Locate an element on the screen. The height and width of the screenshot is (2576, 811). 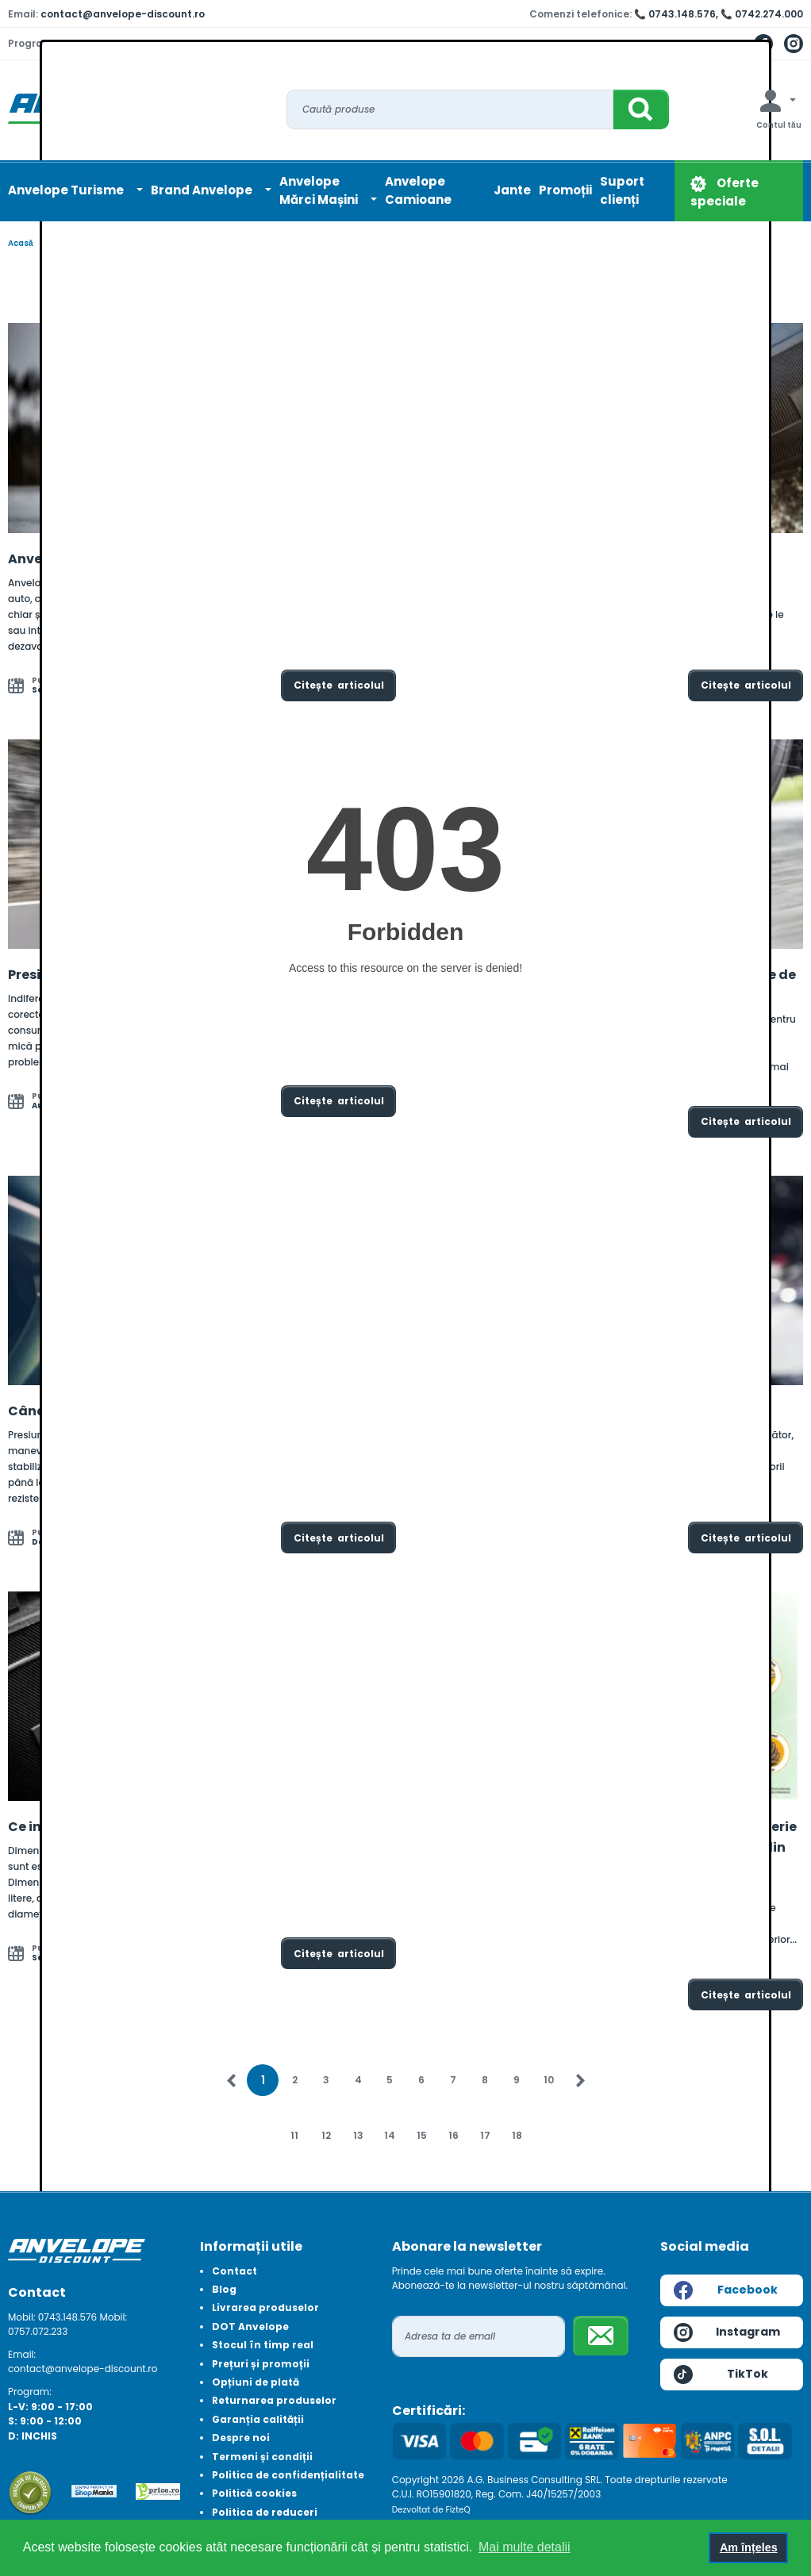
Stocul în timp real is located at coordinates (262, 2344).